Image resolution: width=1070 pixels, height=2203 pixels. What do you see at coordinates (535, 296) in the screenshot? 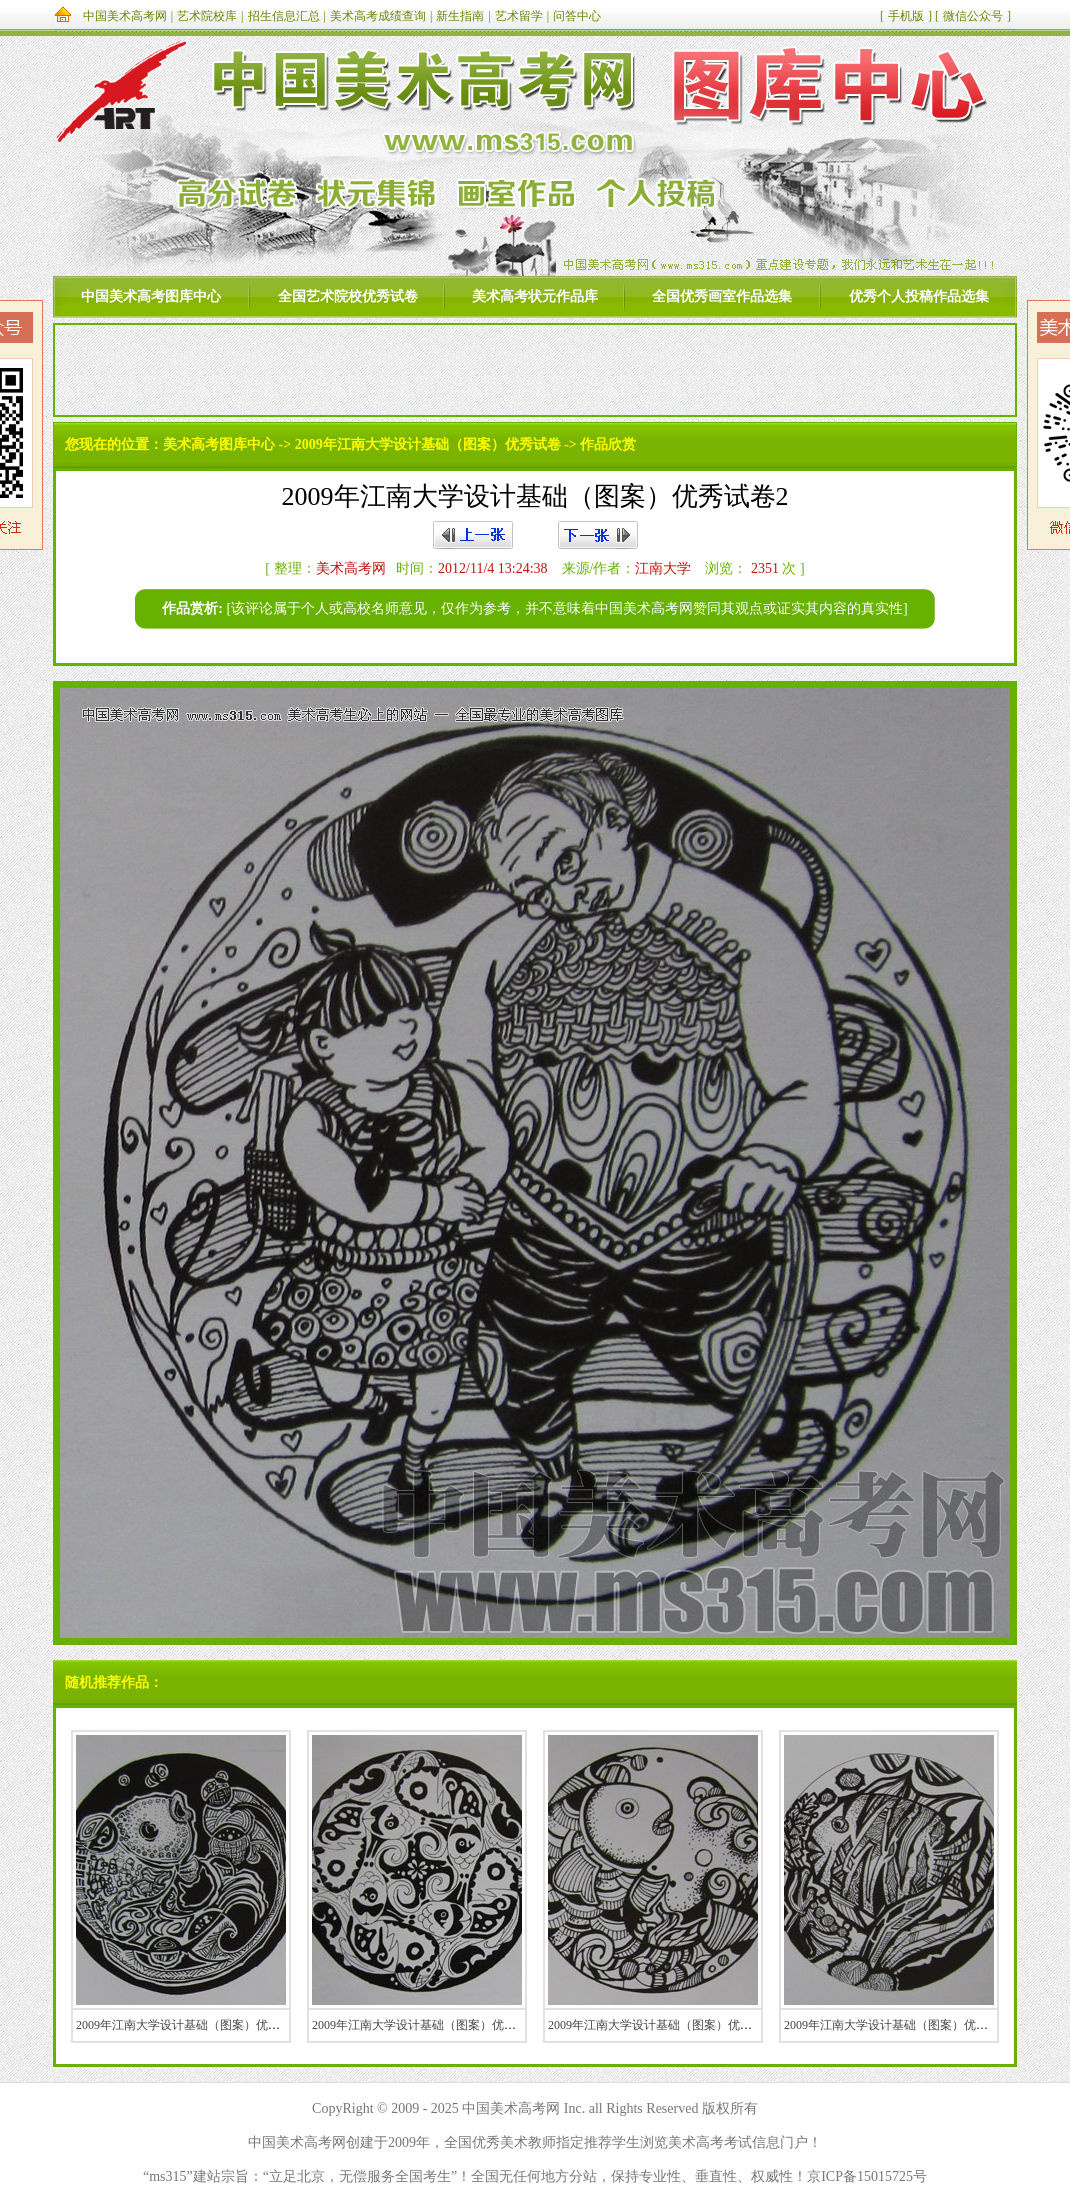
I see `美术高考状元作品库` at bounding box center [535, 296].